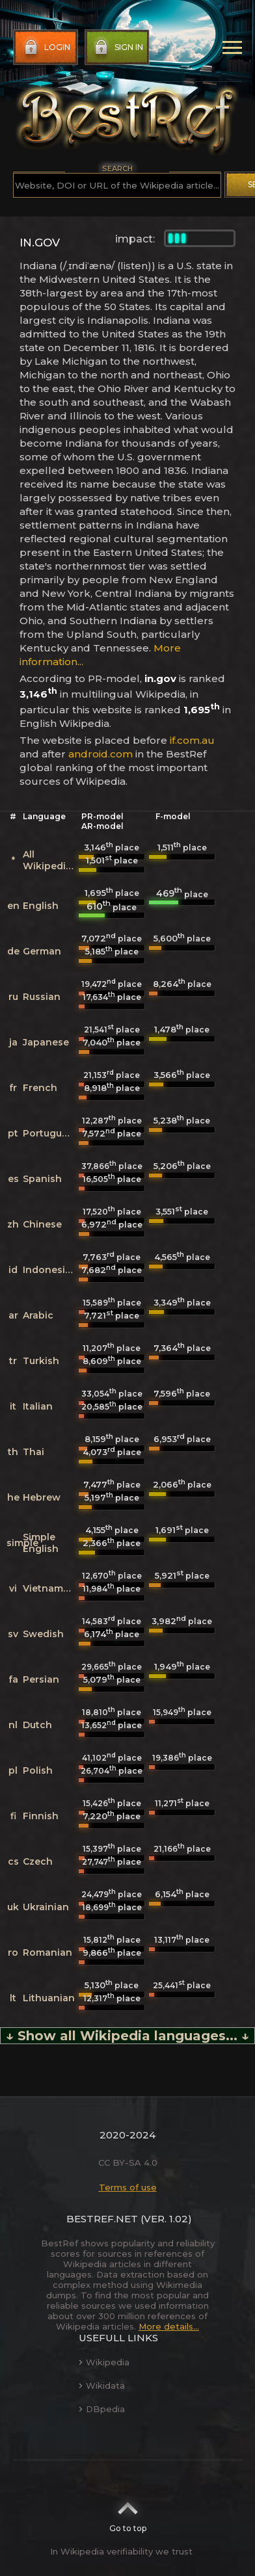 This screenshot has width=255, height=2576. What do you see at coordinates (37, 1725) in the screenshot?
I see `Dutch` at bounding box center [37, 1725].